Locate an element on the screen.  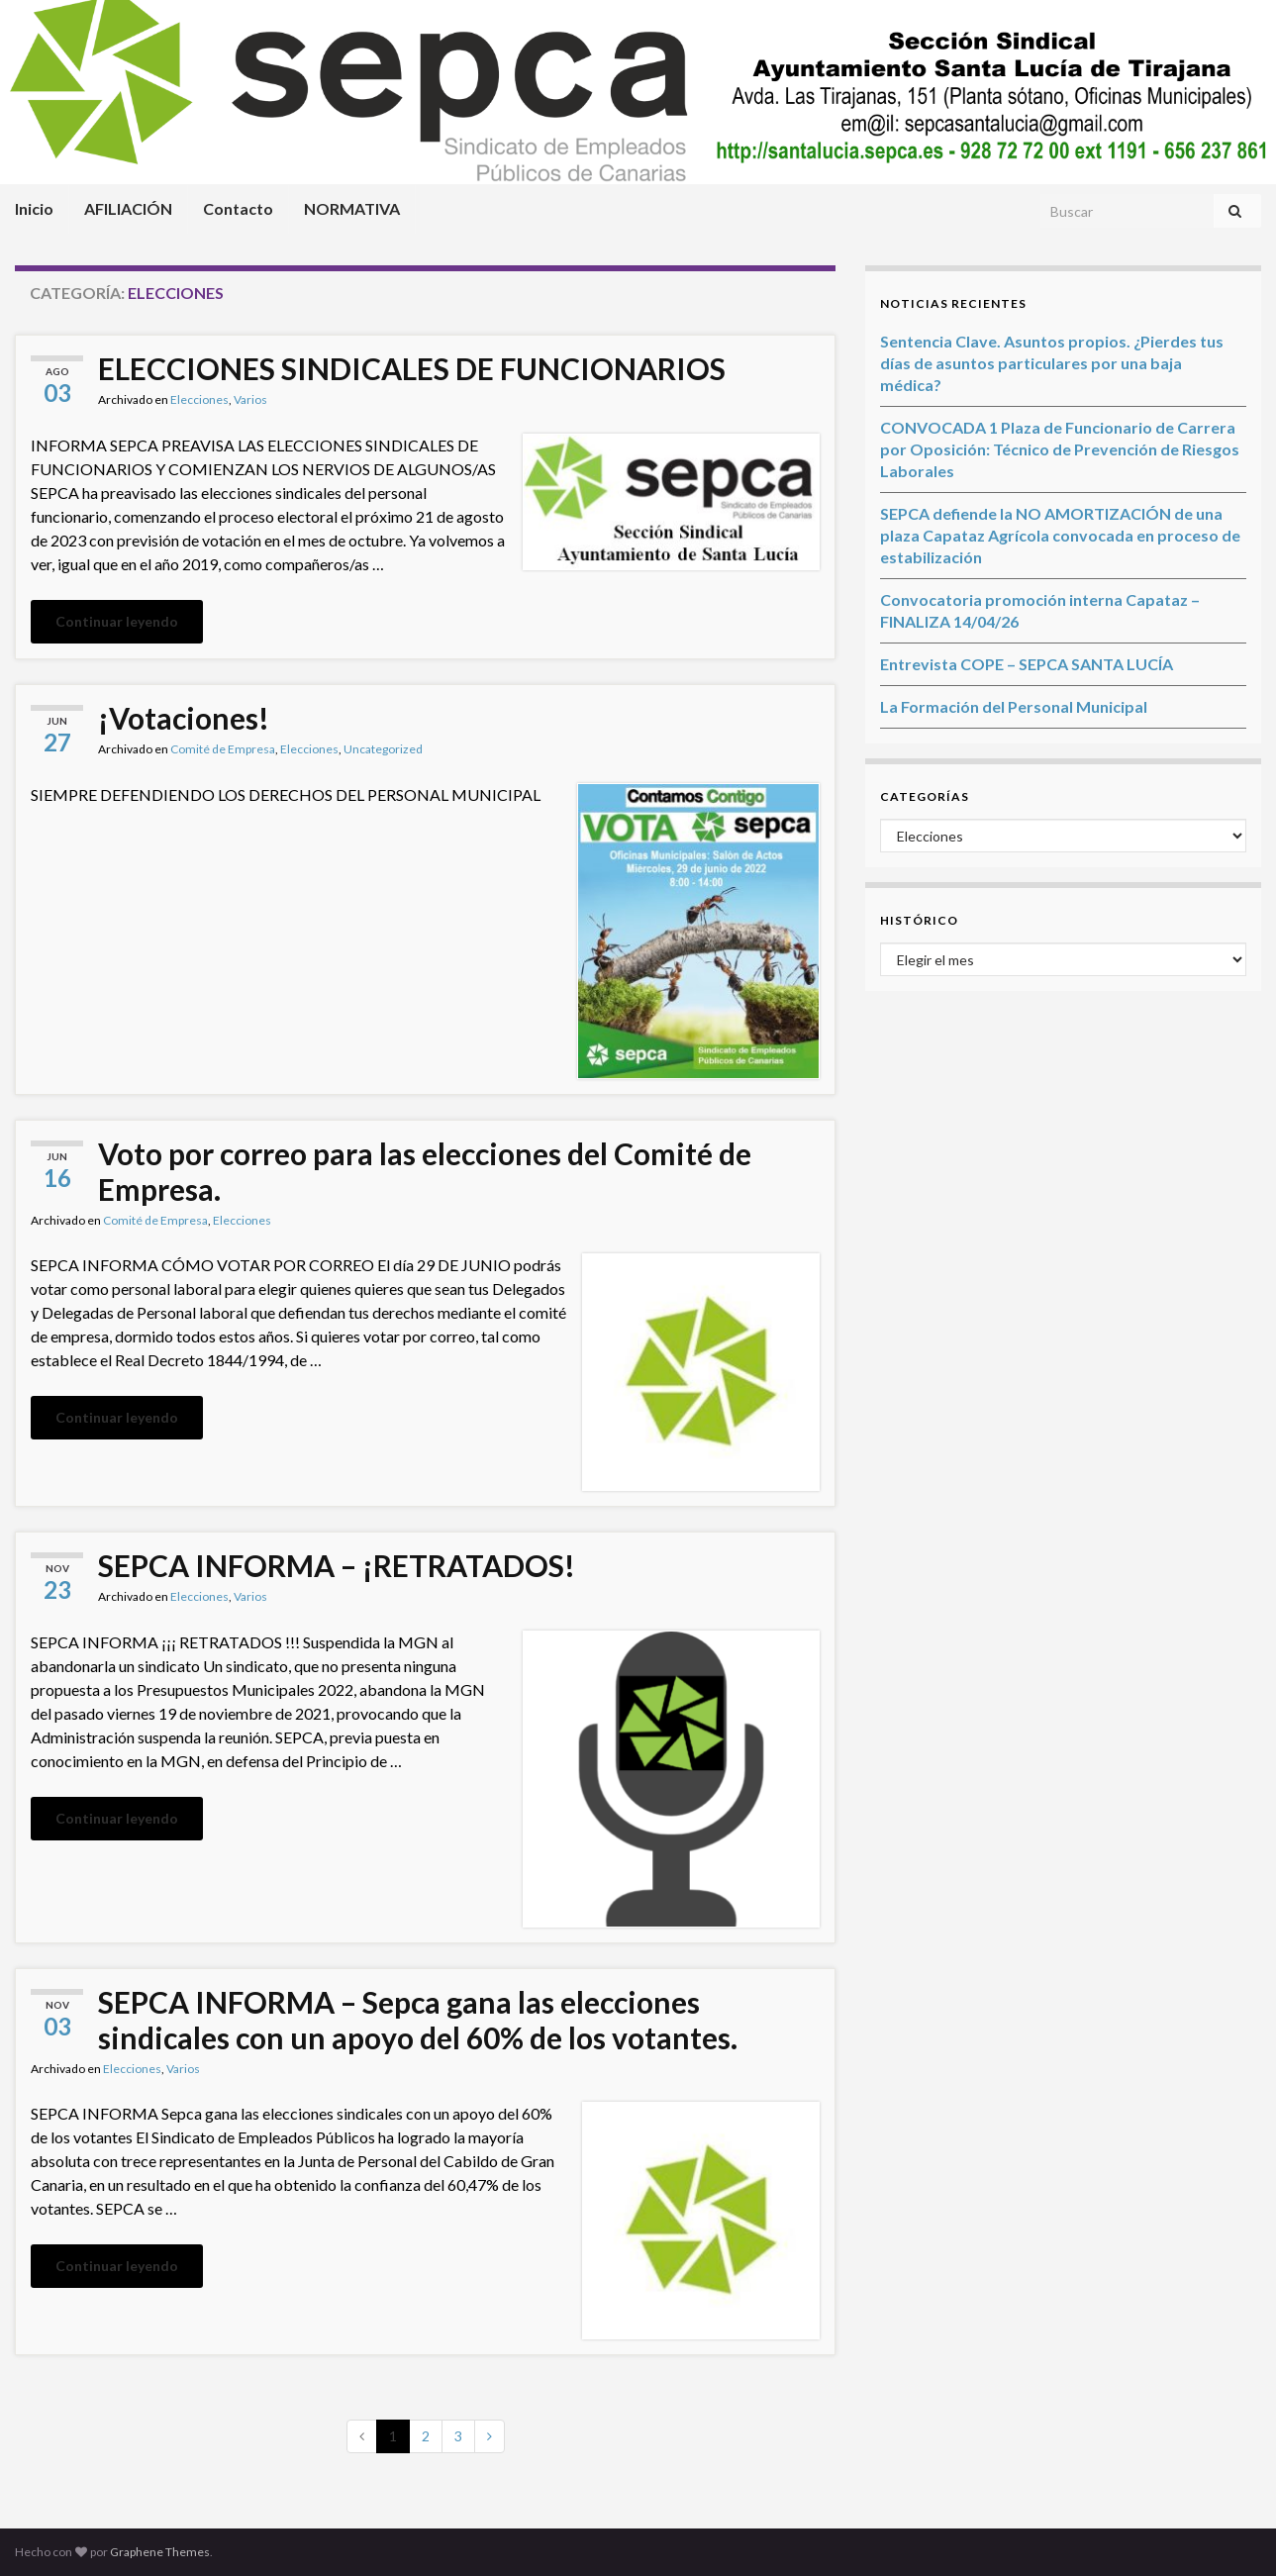
Continuar leyendo is located at coordinates (116, 621).